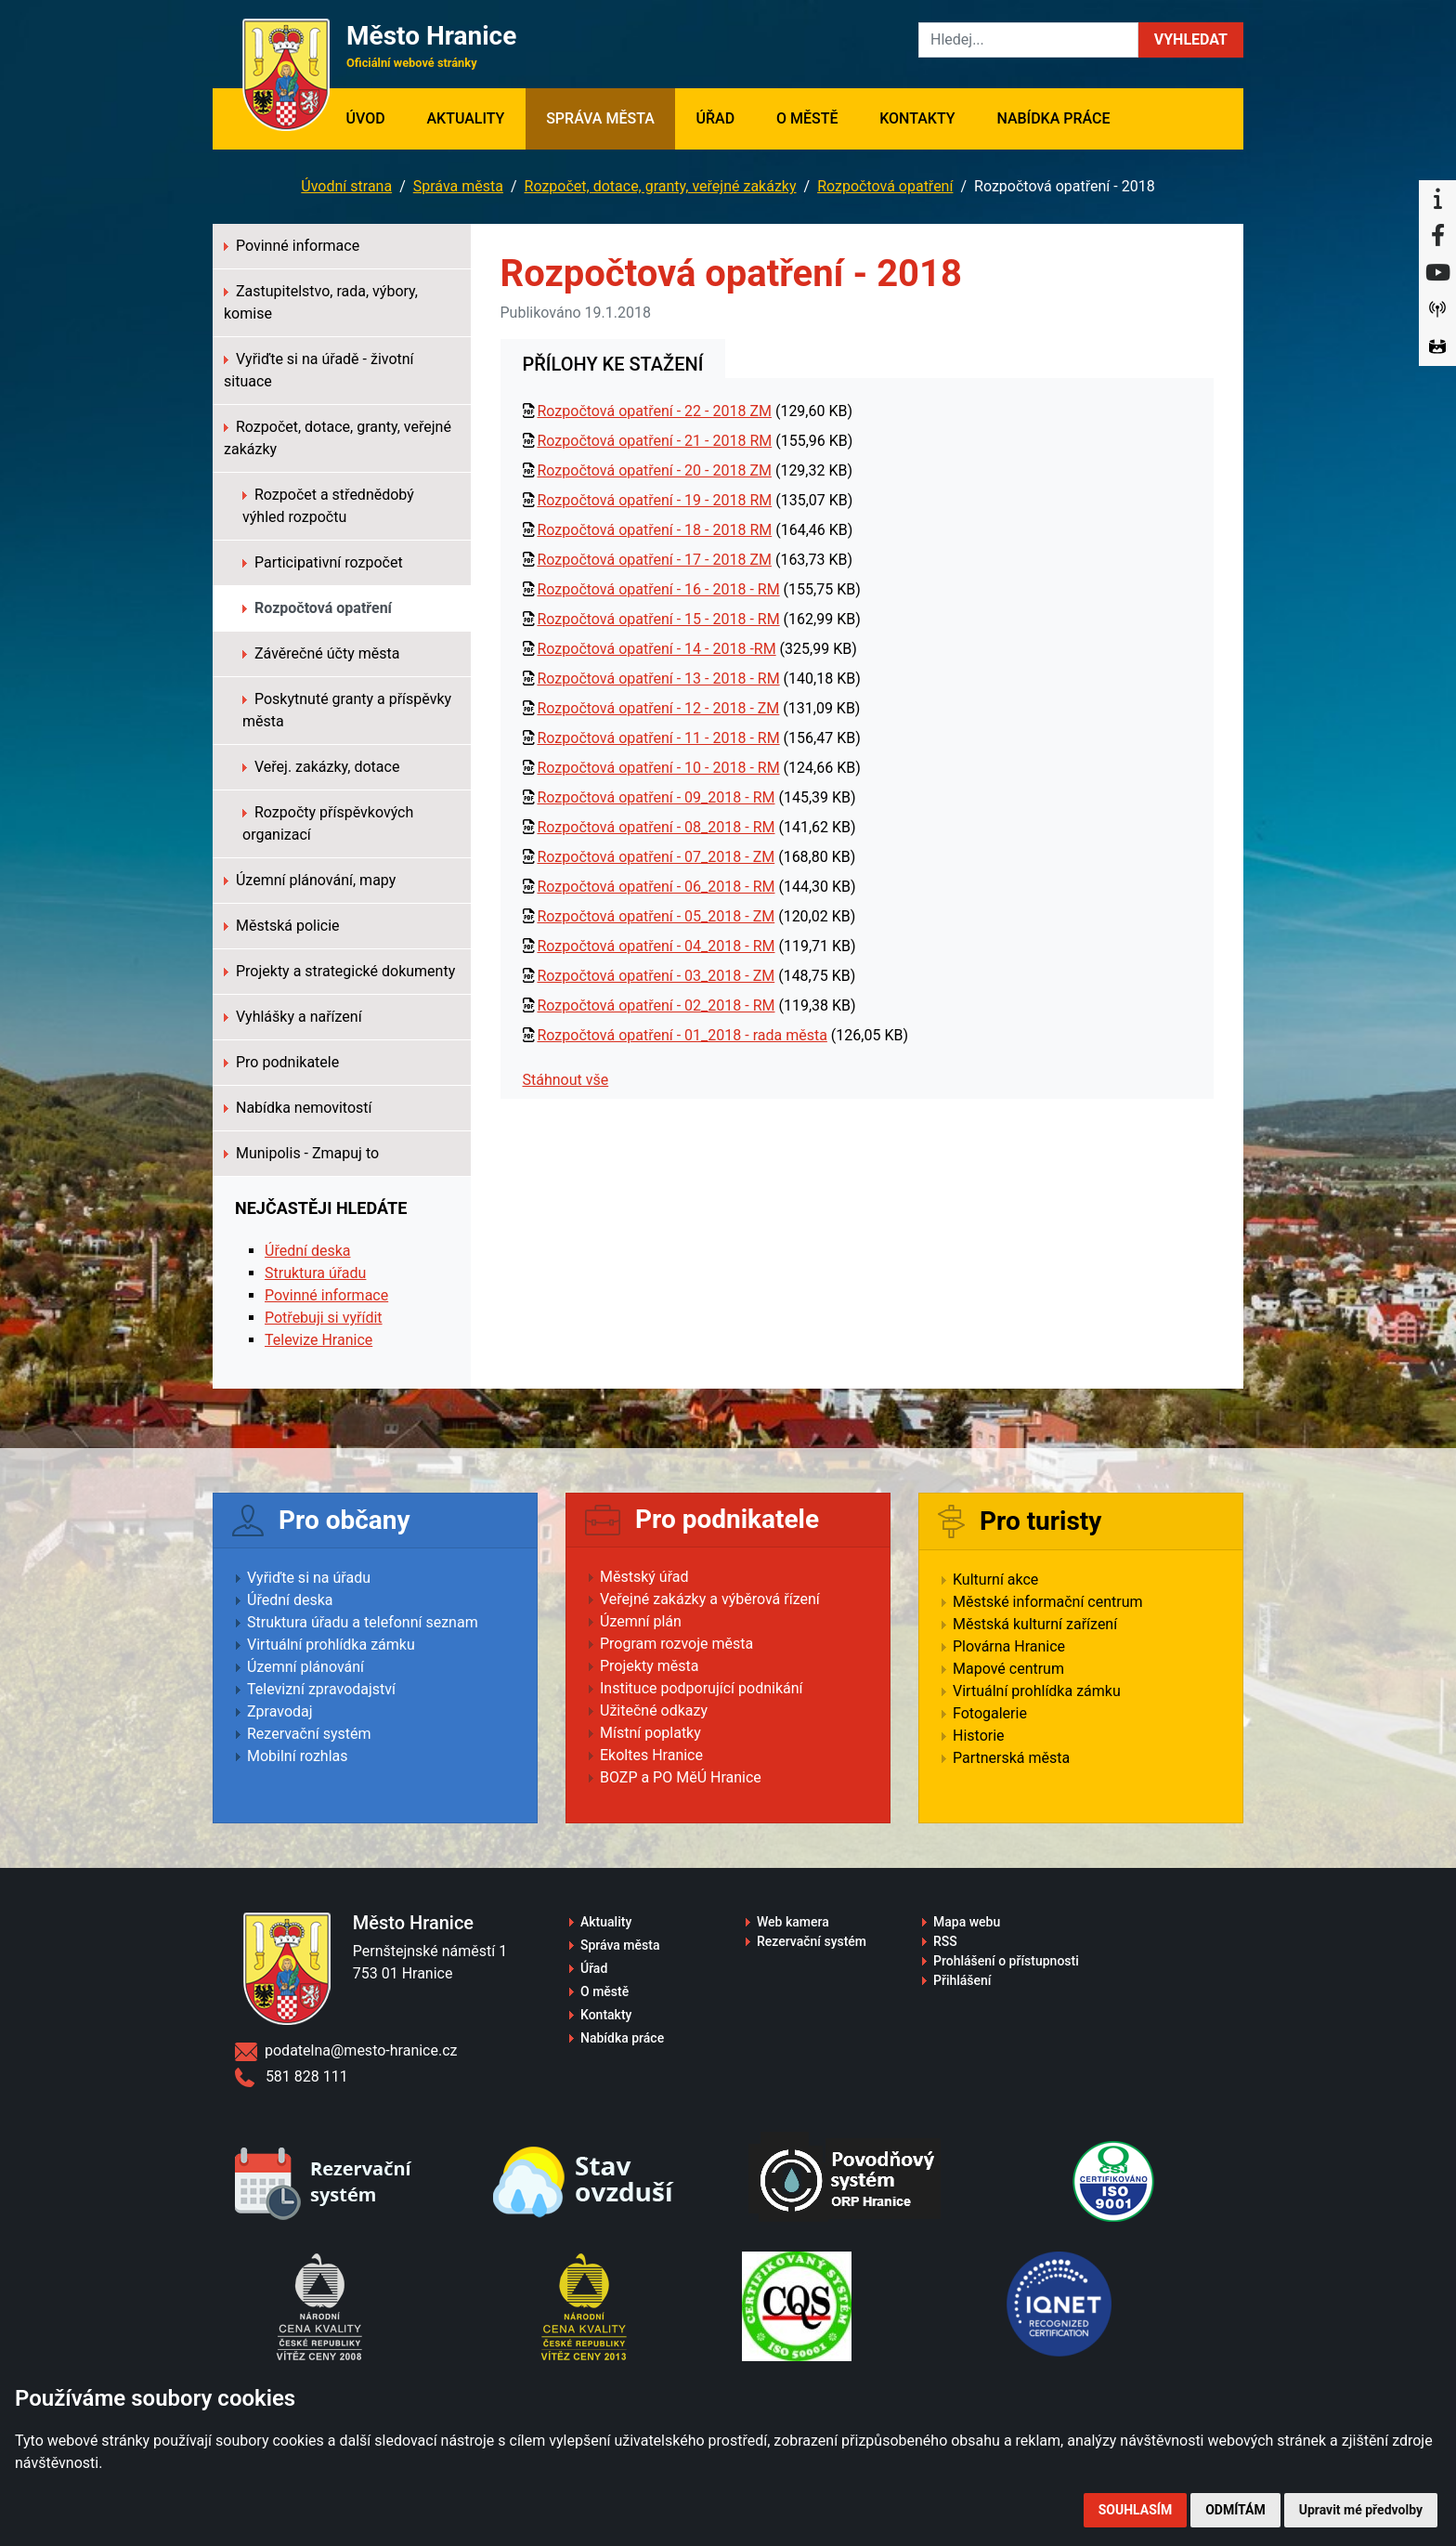 This screenshot has height=2546, width=1456. Describe the element at coordinates (320, 653) in the screenshot. I see `Závěrečné účty města` at that location.